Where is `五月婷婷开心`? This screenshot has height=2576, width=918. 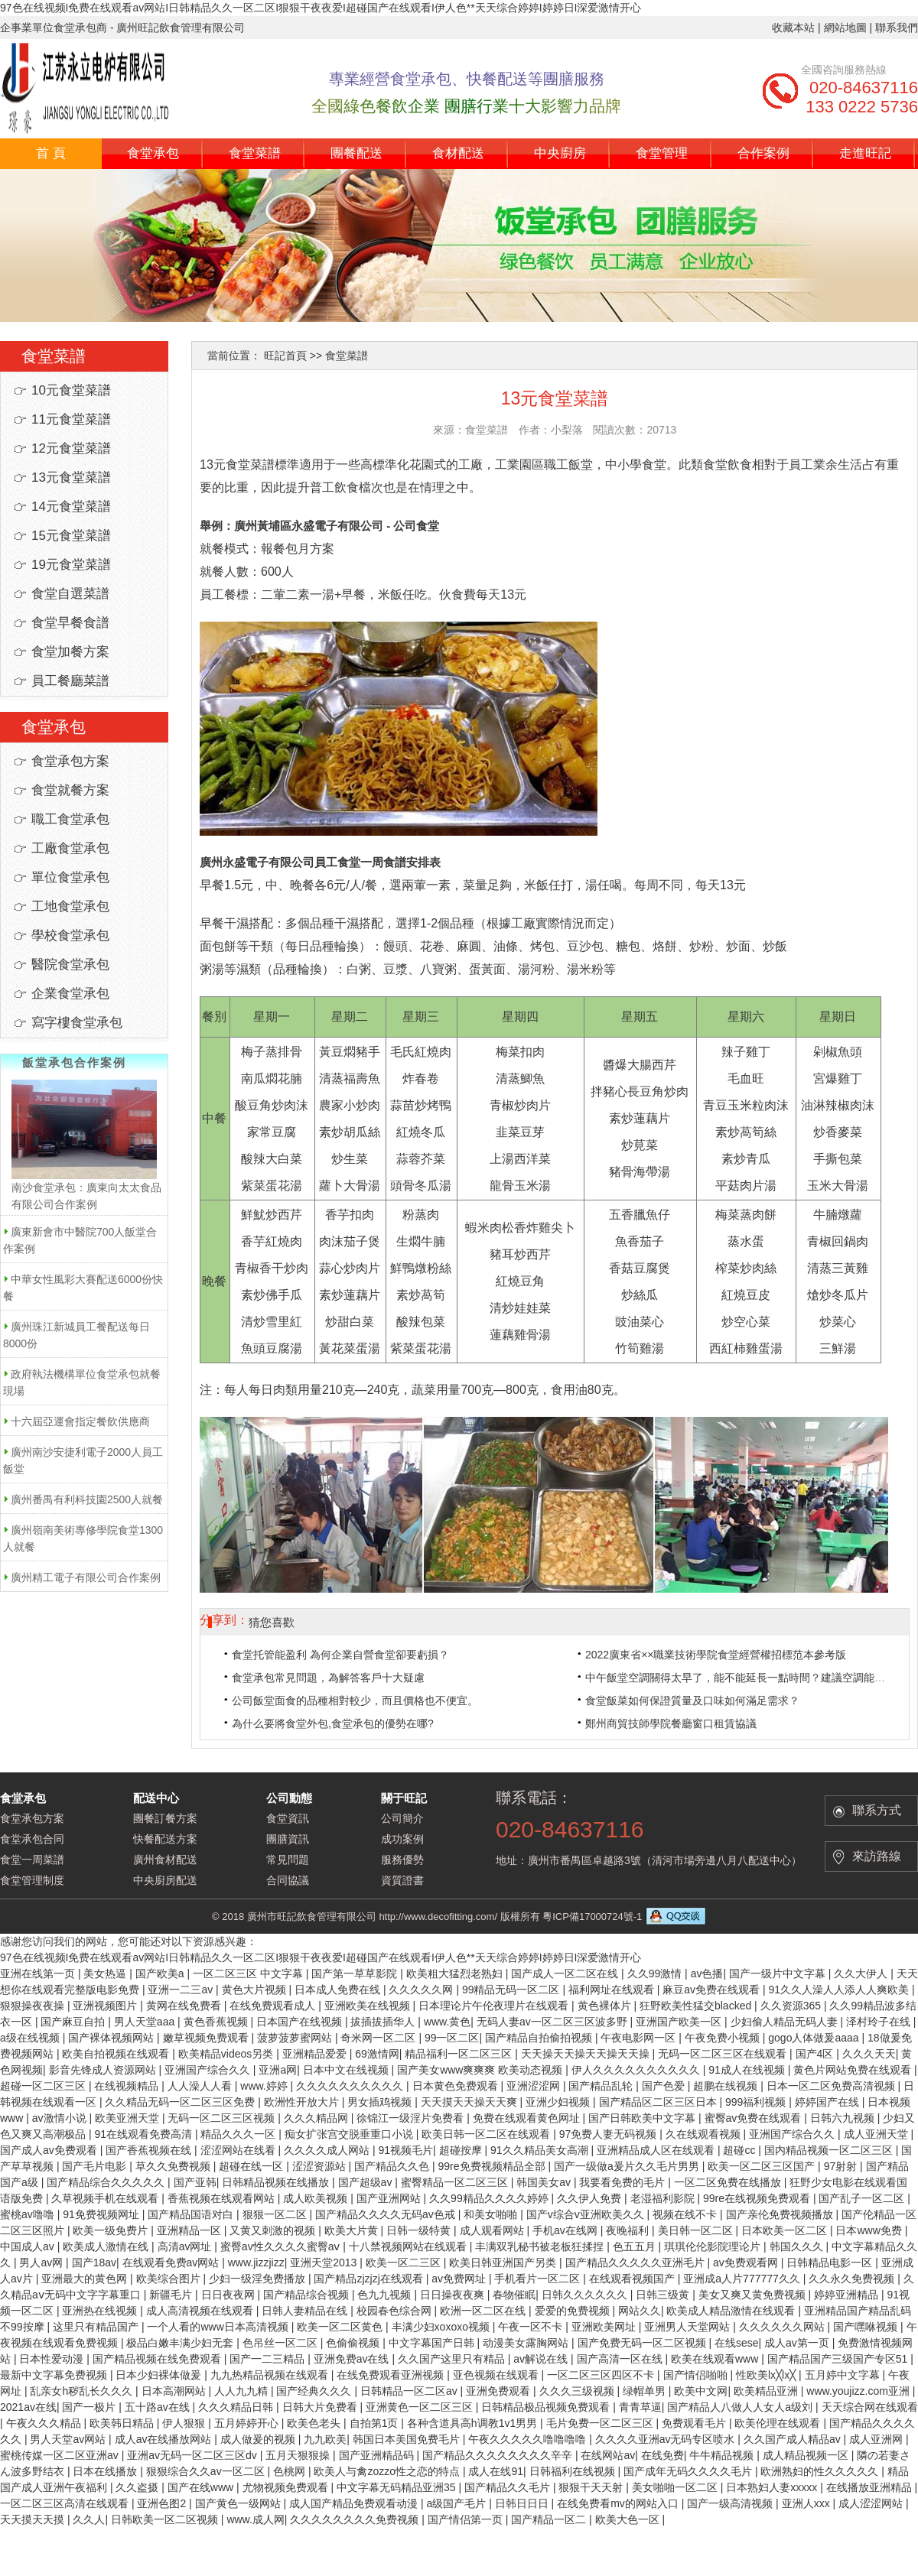 五月婷婷开心 is located at coordinates (248, 2423).